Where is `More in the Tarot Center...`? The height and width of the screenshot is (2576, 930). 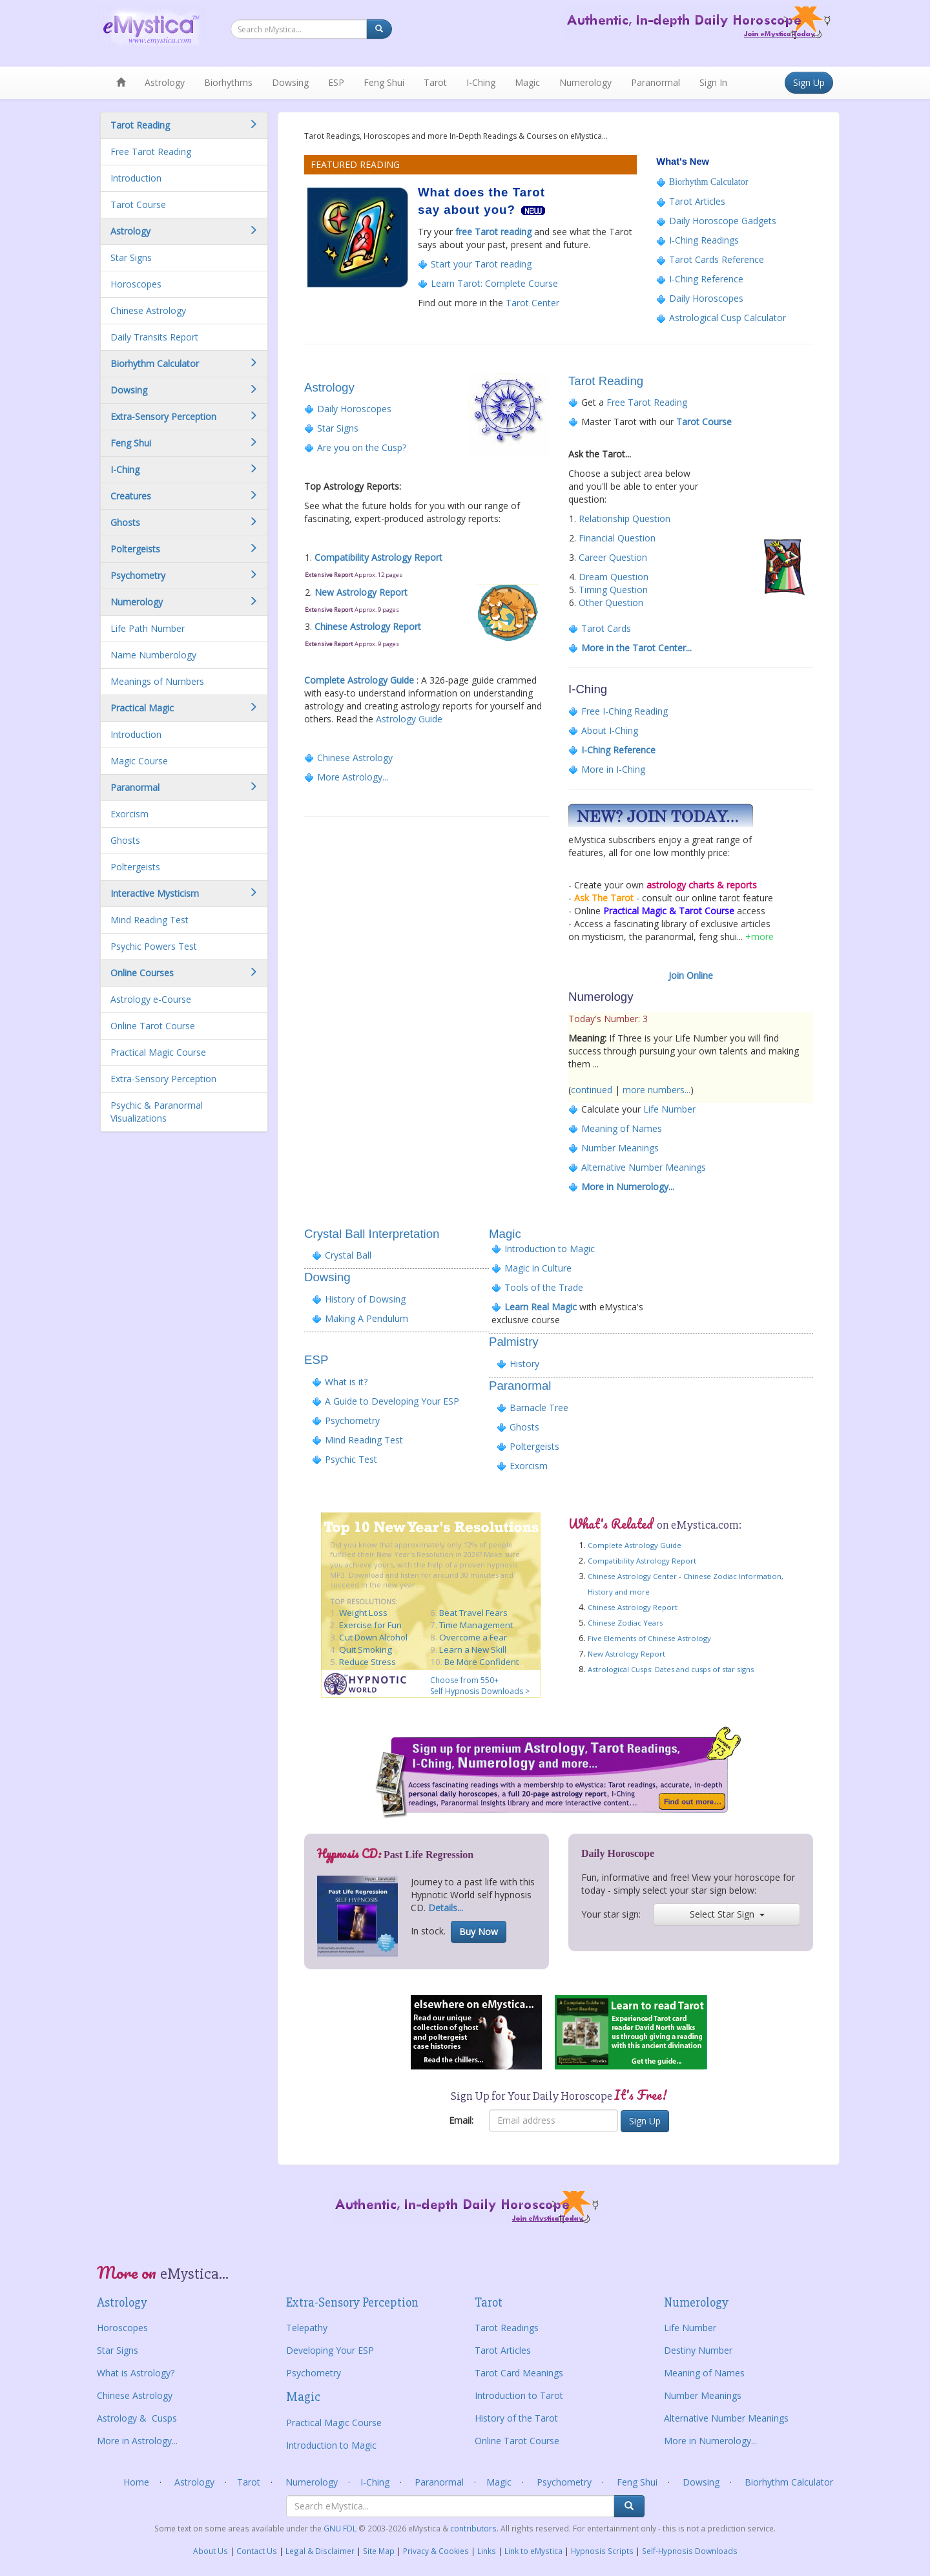 More in the Tarot Center... is located at coordinates (636, 648).